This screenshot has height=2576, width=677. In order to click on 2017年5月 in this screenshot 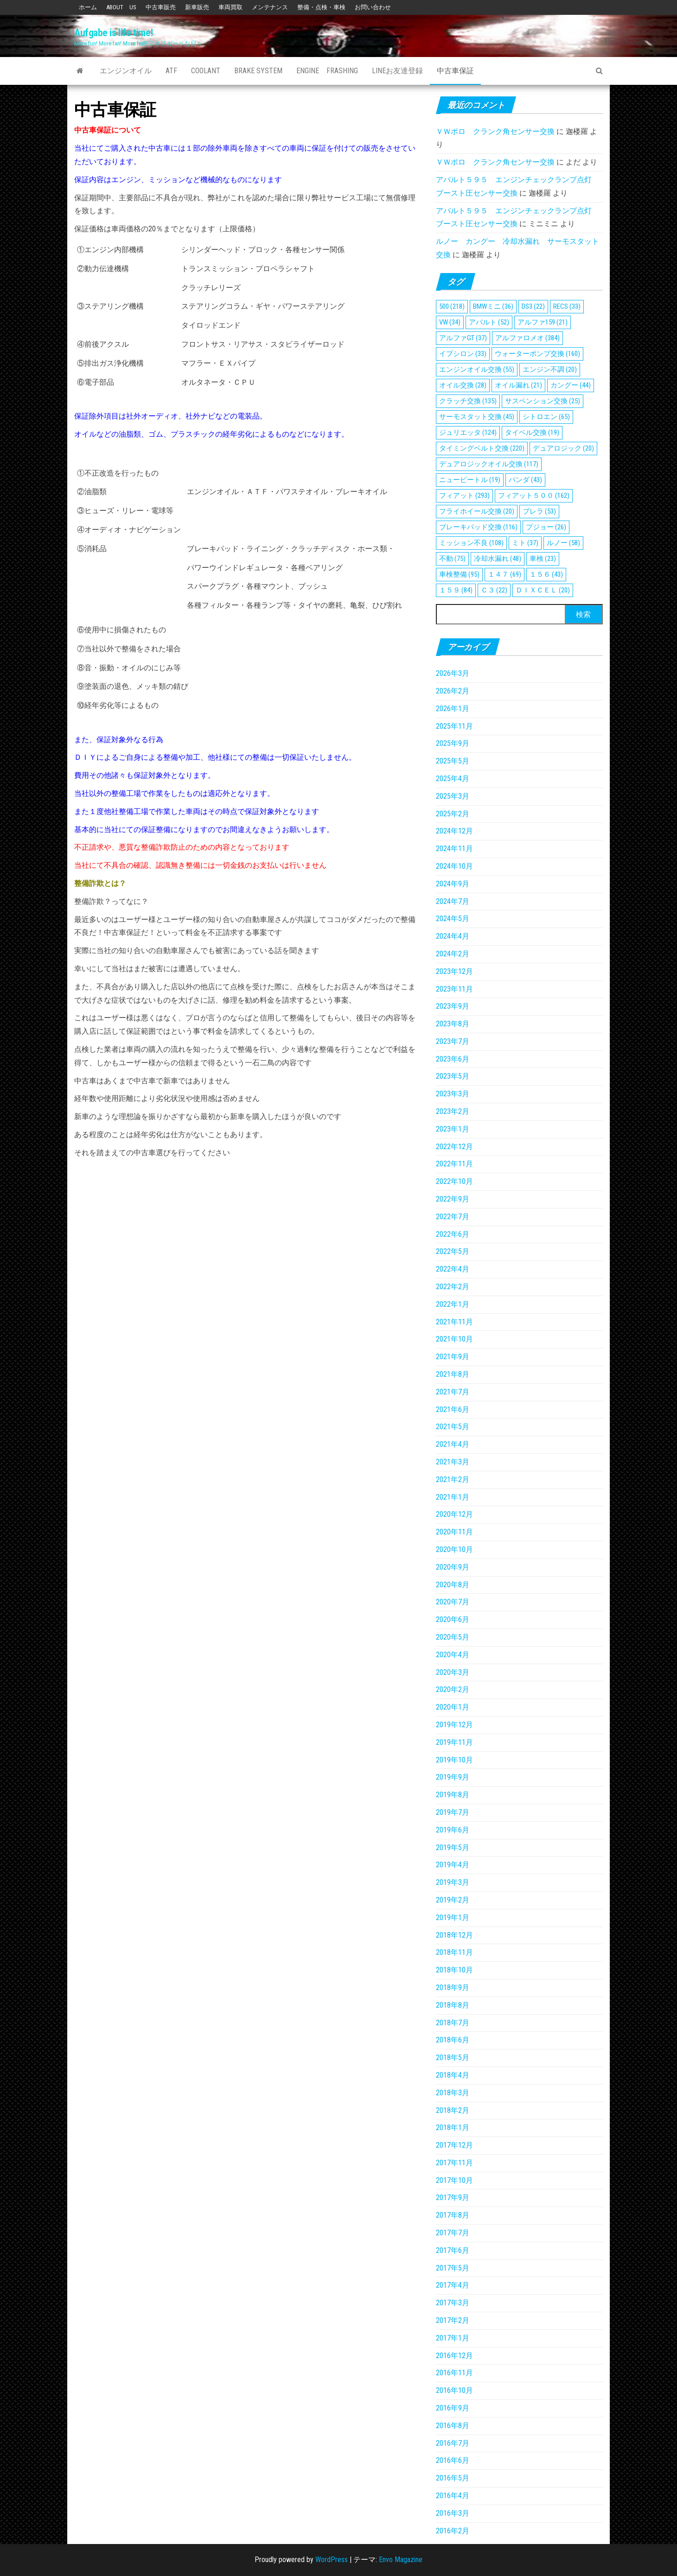, I will do `click(452, 2268)`.